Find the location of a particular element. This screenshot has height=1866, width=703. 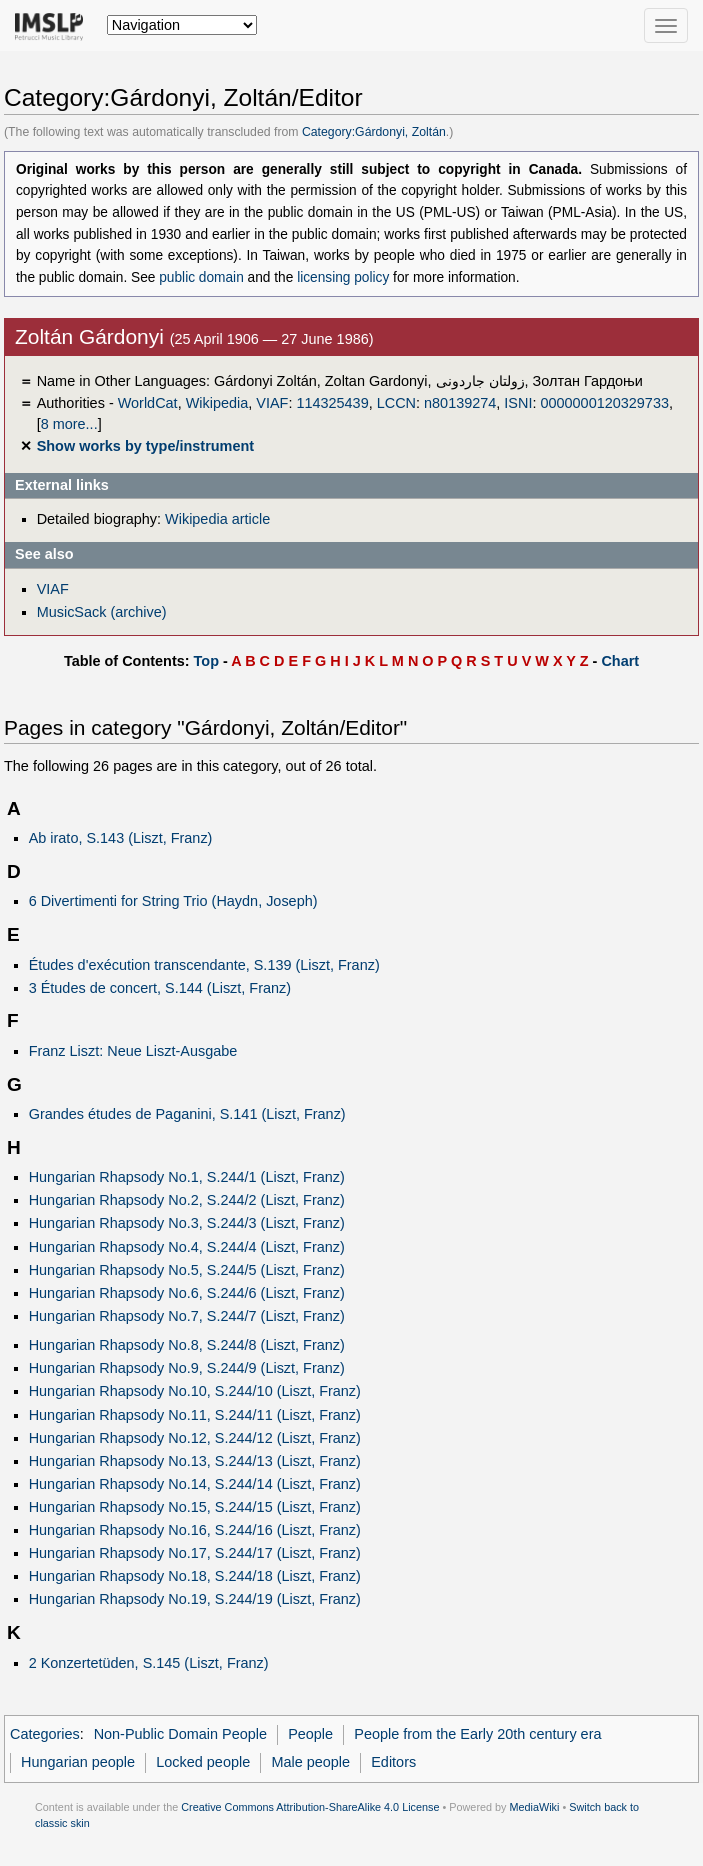

WorldCat is located at coordinates (148, 403).